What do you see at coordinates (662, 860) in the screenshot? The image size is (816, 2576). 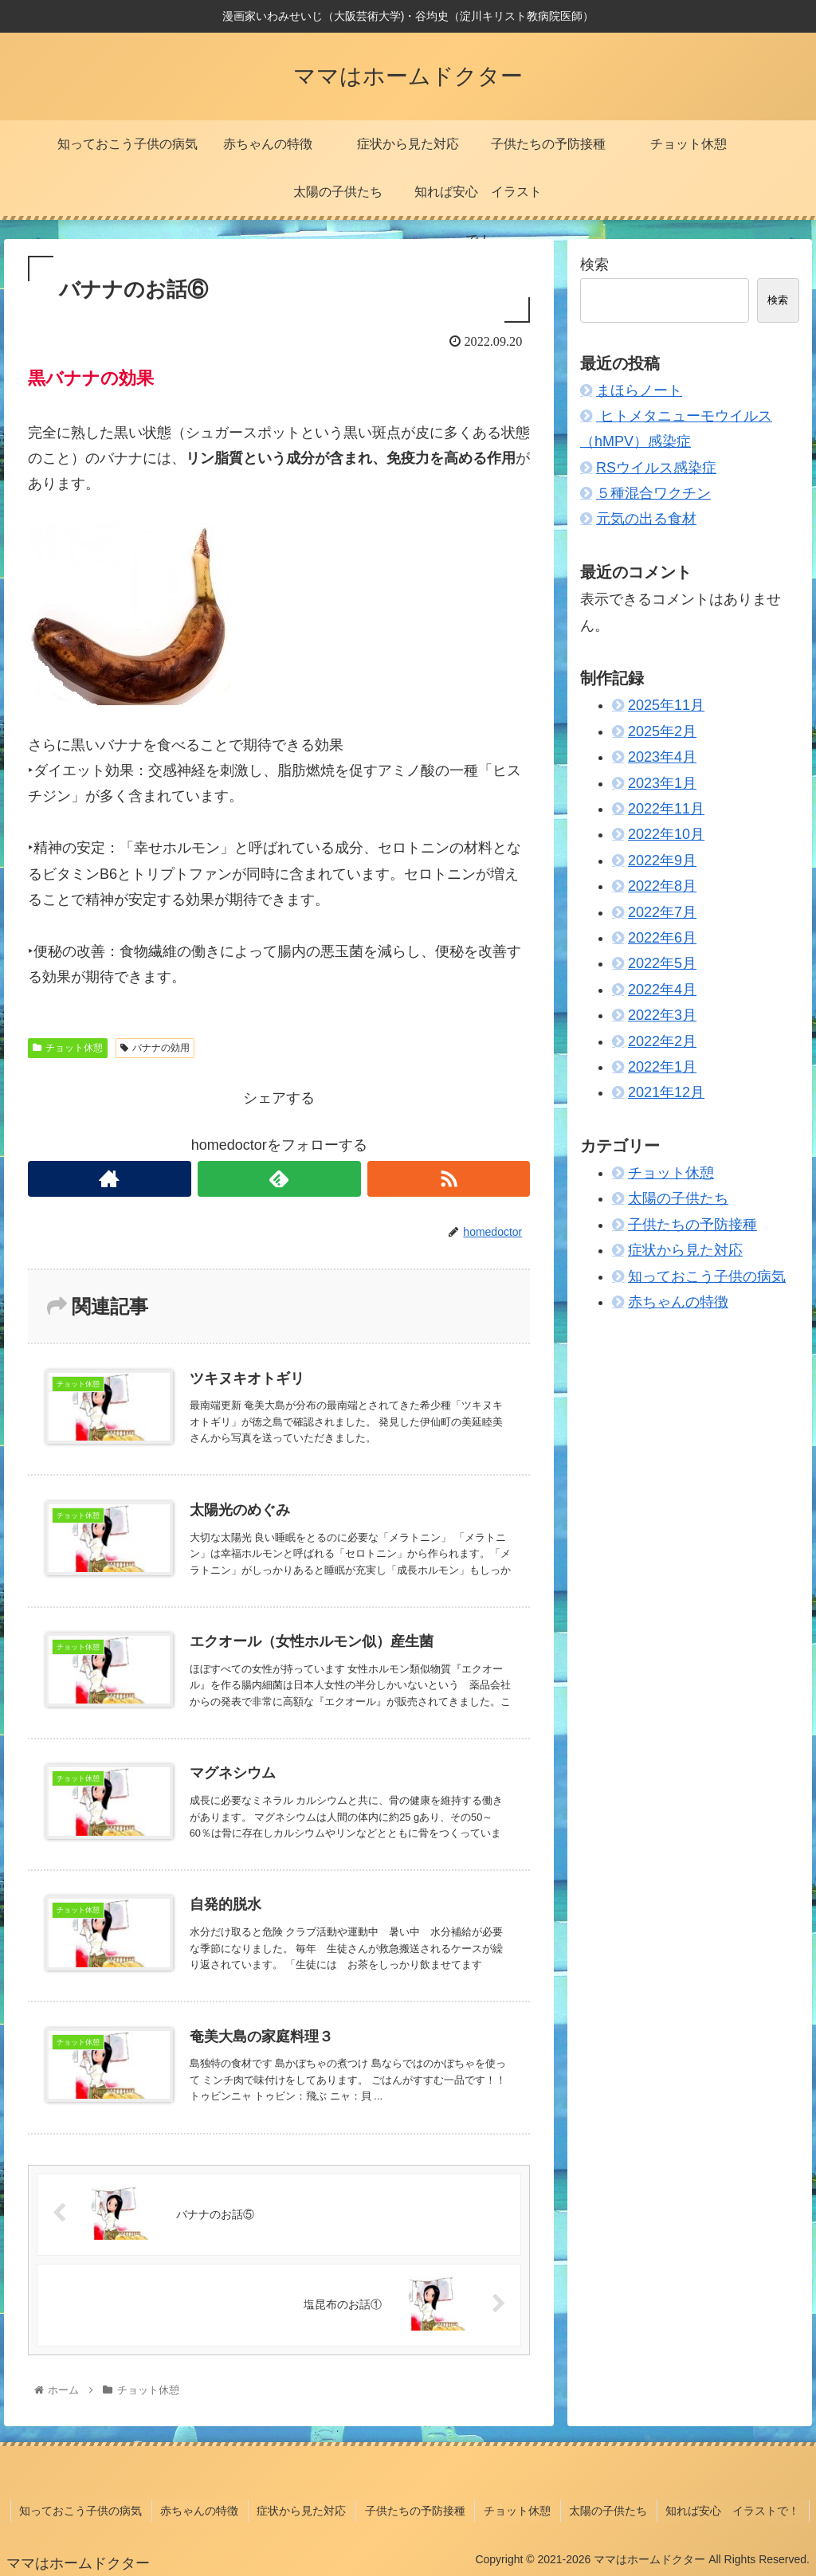 I see `2022年9月` at bounding box center [662, 860].